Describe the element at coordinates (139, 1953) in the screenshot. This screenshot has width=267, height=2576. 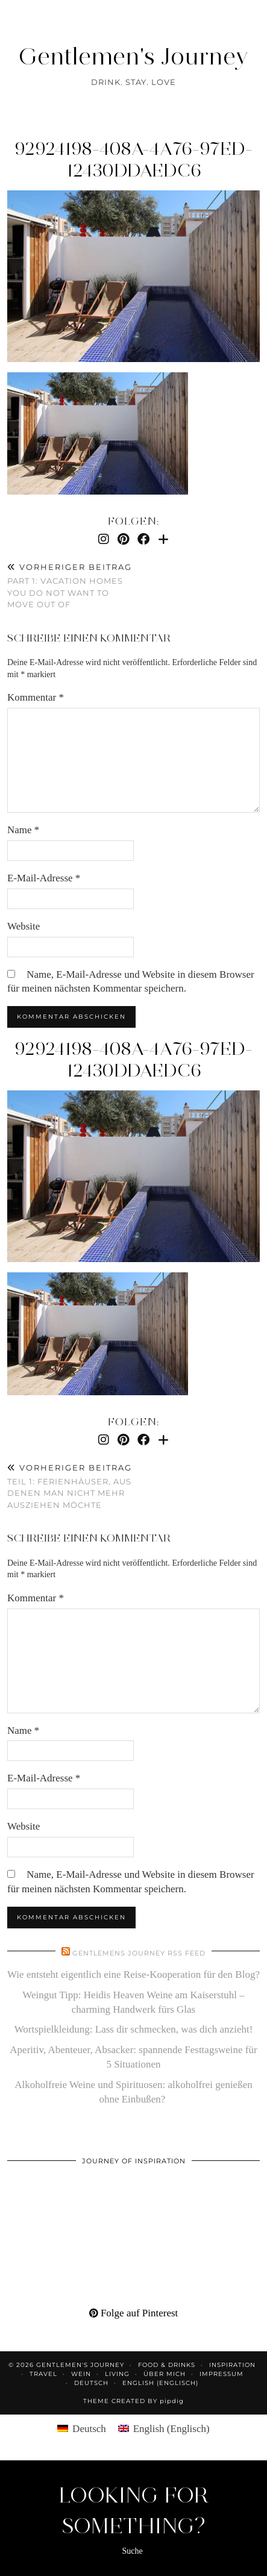
I see `Gentlemens Journey RSS Feed` at that location.